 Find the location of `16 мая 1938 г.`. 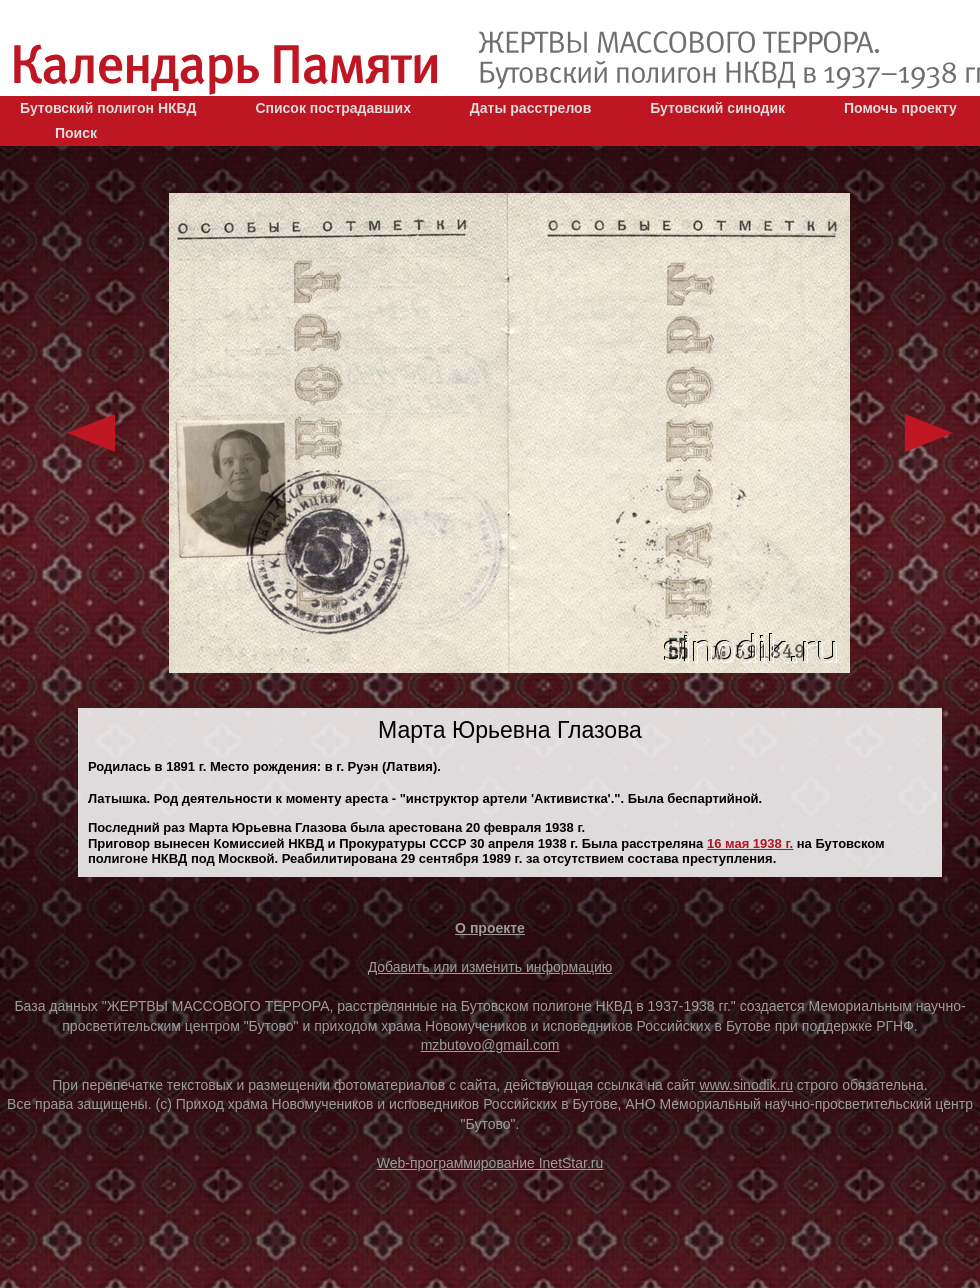

16 мая 1938 г. is located at coordinates (750, 843).